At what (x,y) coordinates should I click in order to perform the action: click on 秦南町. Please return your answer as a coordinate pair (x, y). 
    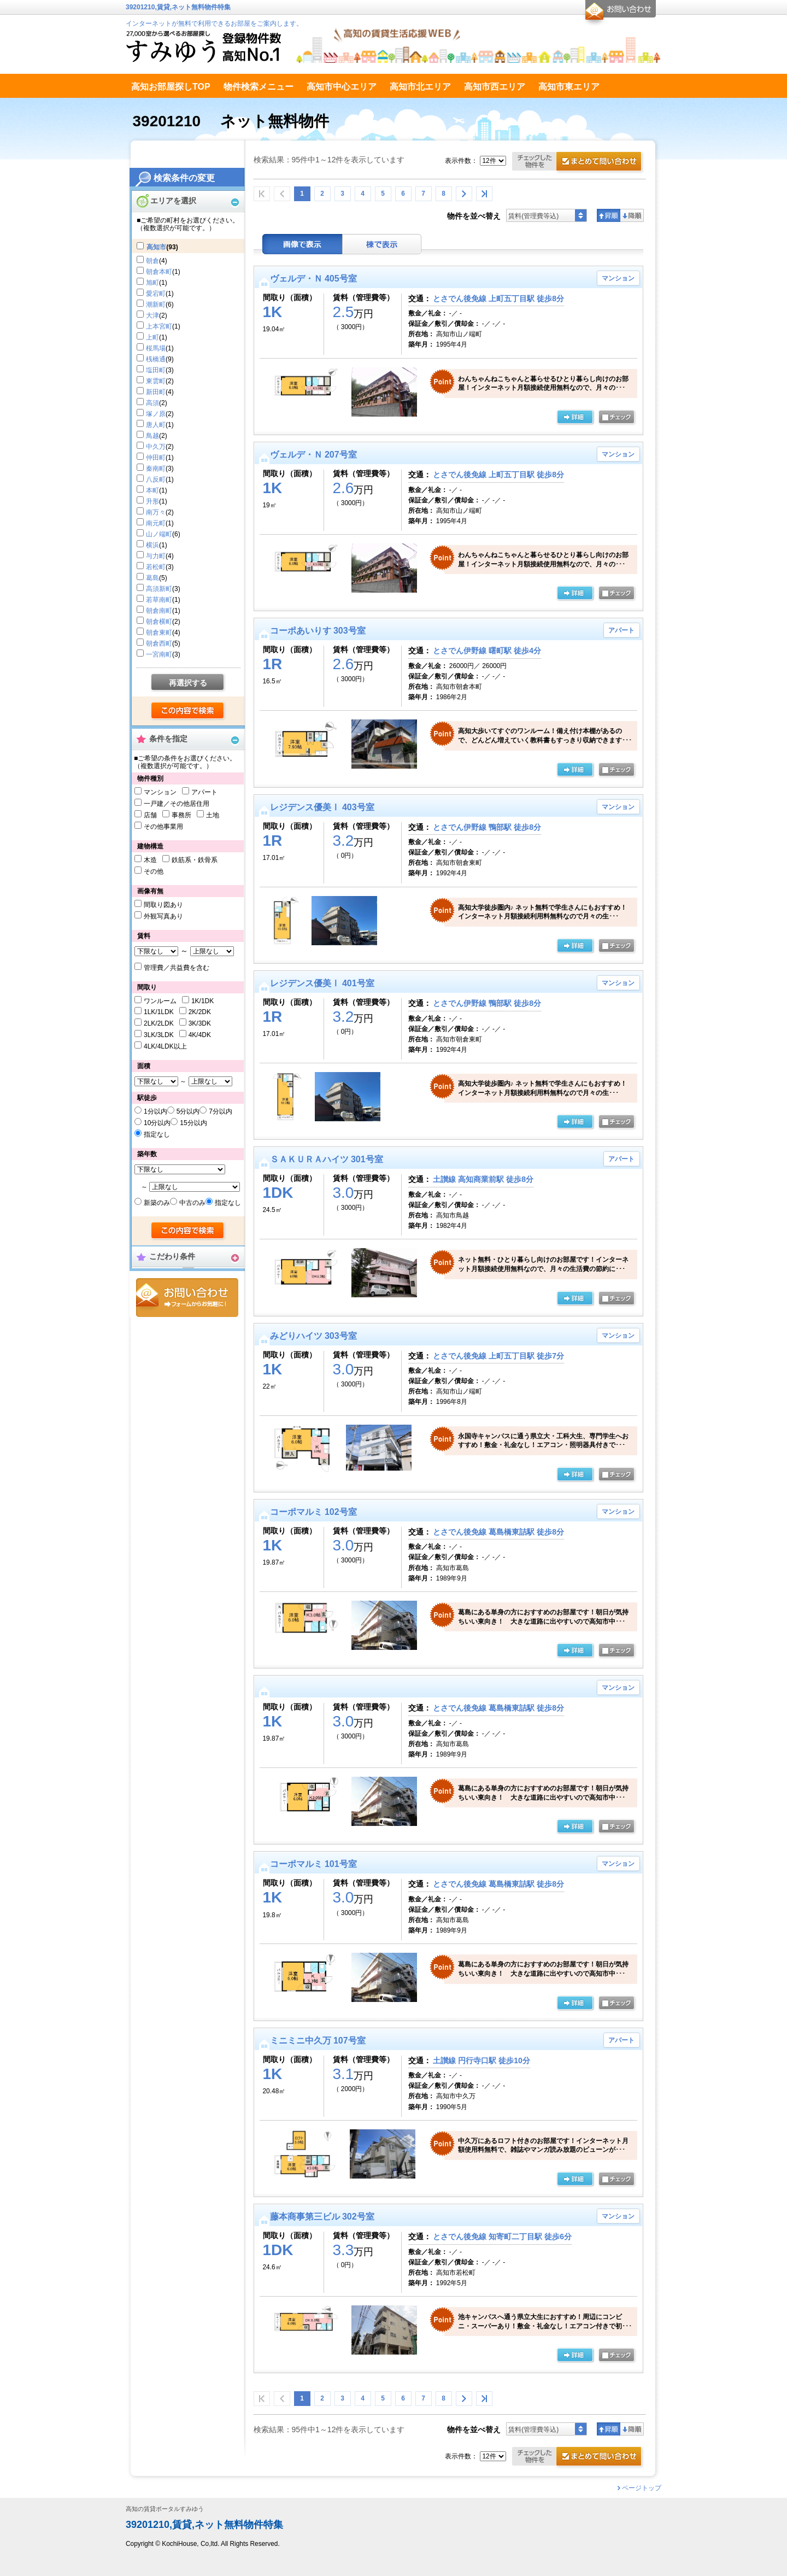
    Looking at the image, I should click on (156, 468).